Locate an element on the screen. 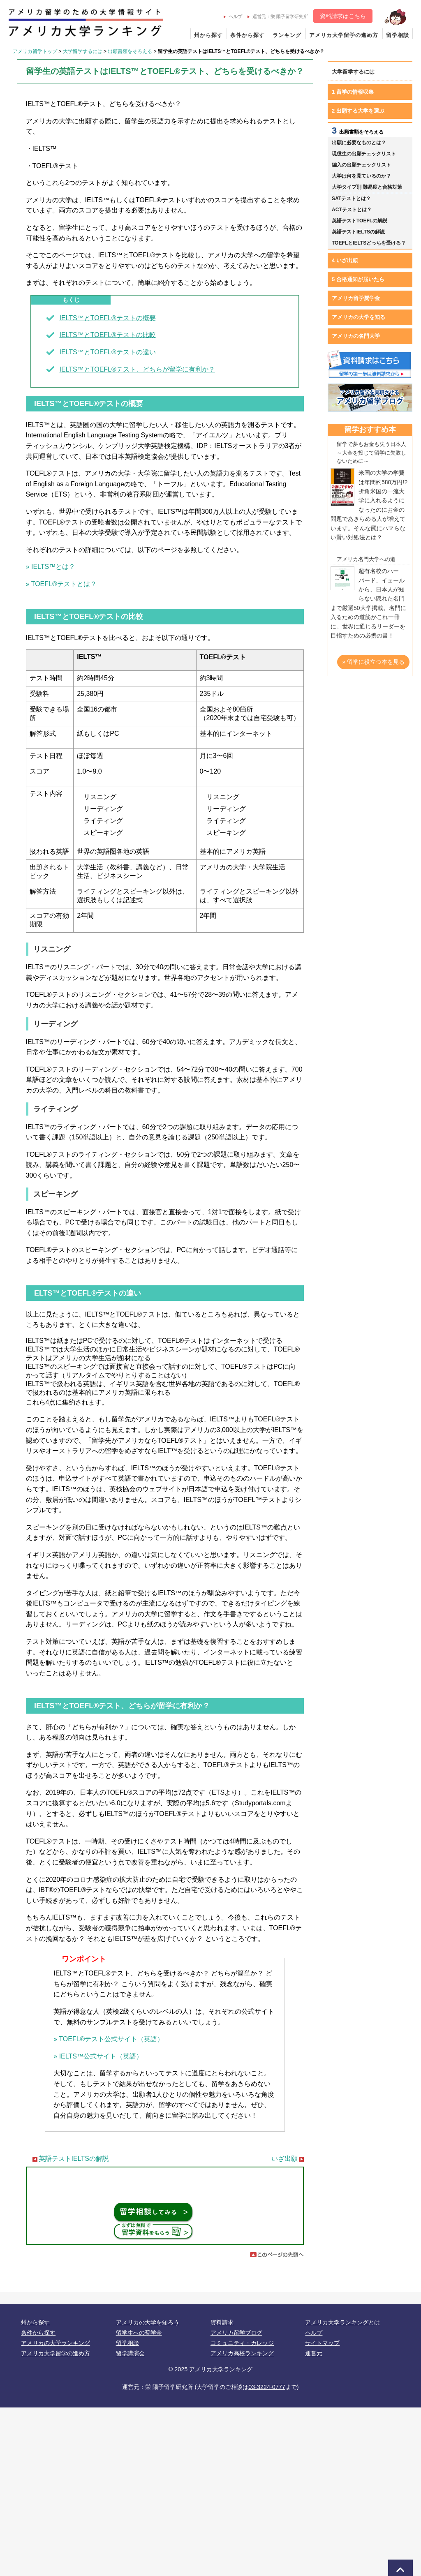 This screenshot has width=421, height=2576. IELTS™とTOEFL®テストの比較 is located at coordinates (107, 334).